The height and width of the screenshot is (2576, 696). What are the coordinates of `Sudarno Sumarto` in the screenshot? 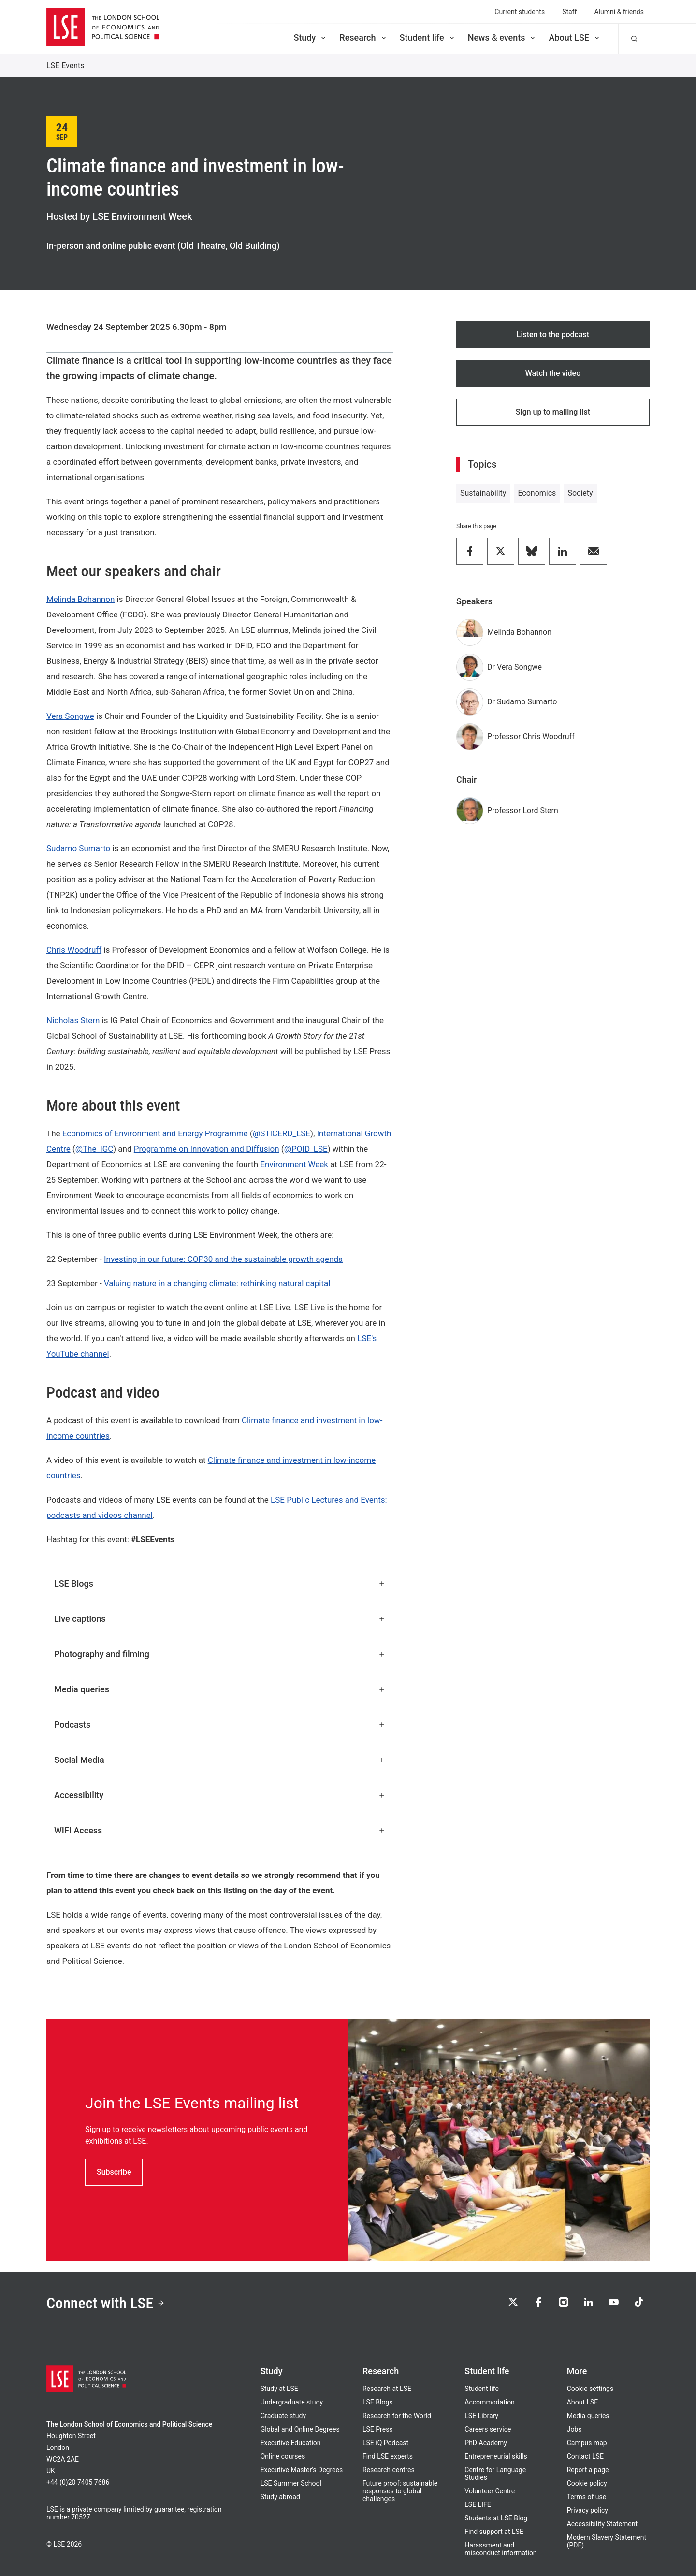 It's located at (78, 848).